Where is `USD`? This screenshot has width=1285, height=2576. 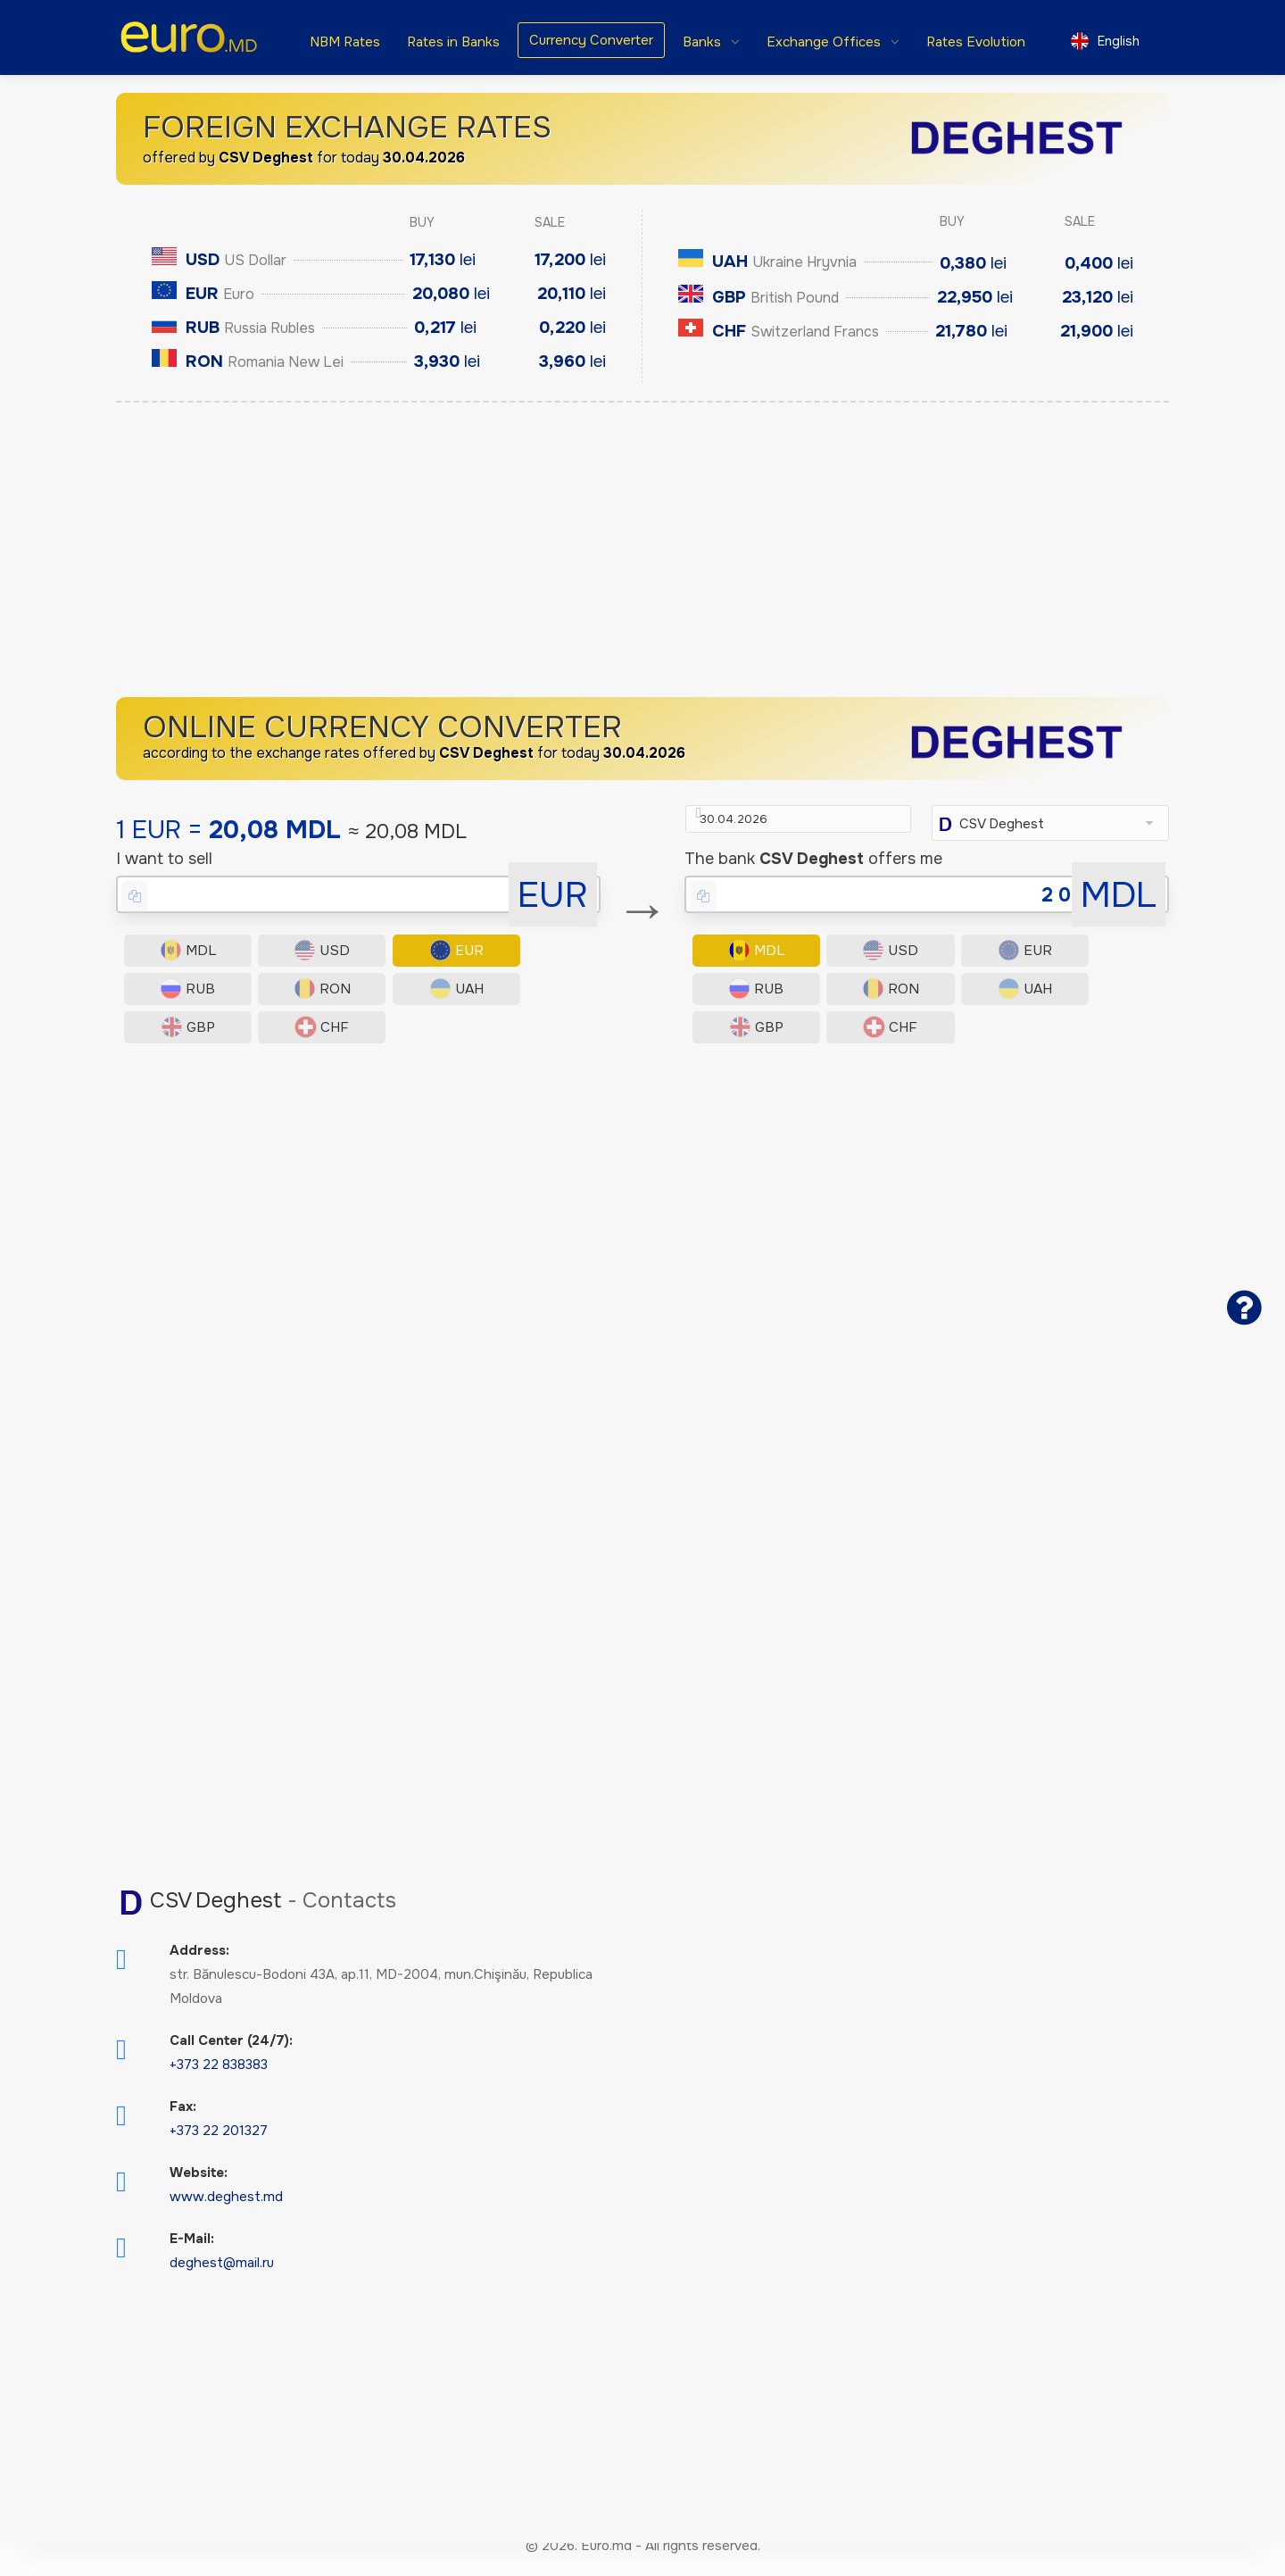 USD is located at coordinates (298, 1001).